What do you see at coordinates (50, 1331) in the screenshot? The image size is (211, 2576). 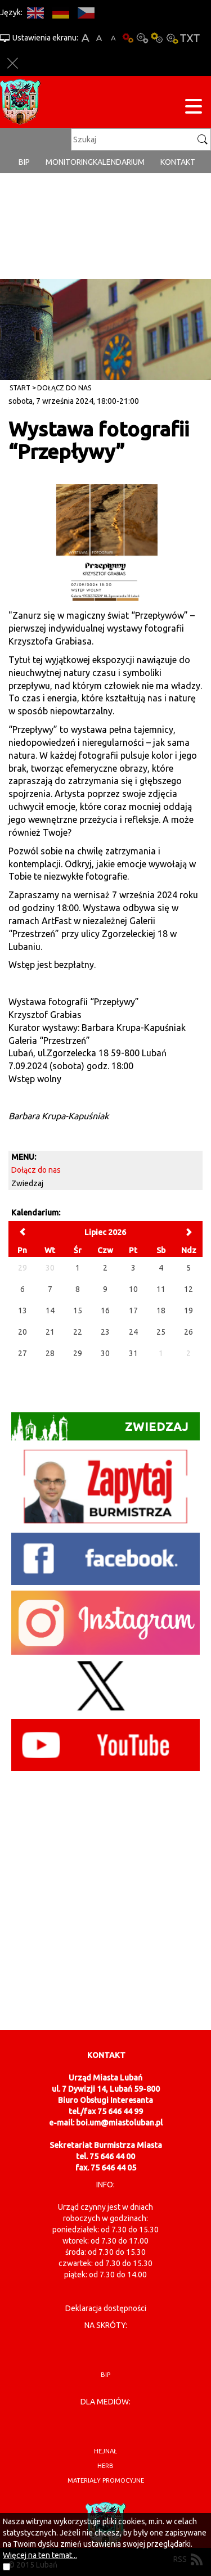 I see `21` at bounding box center [50, 1331].